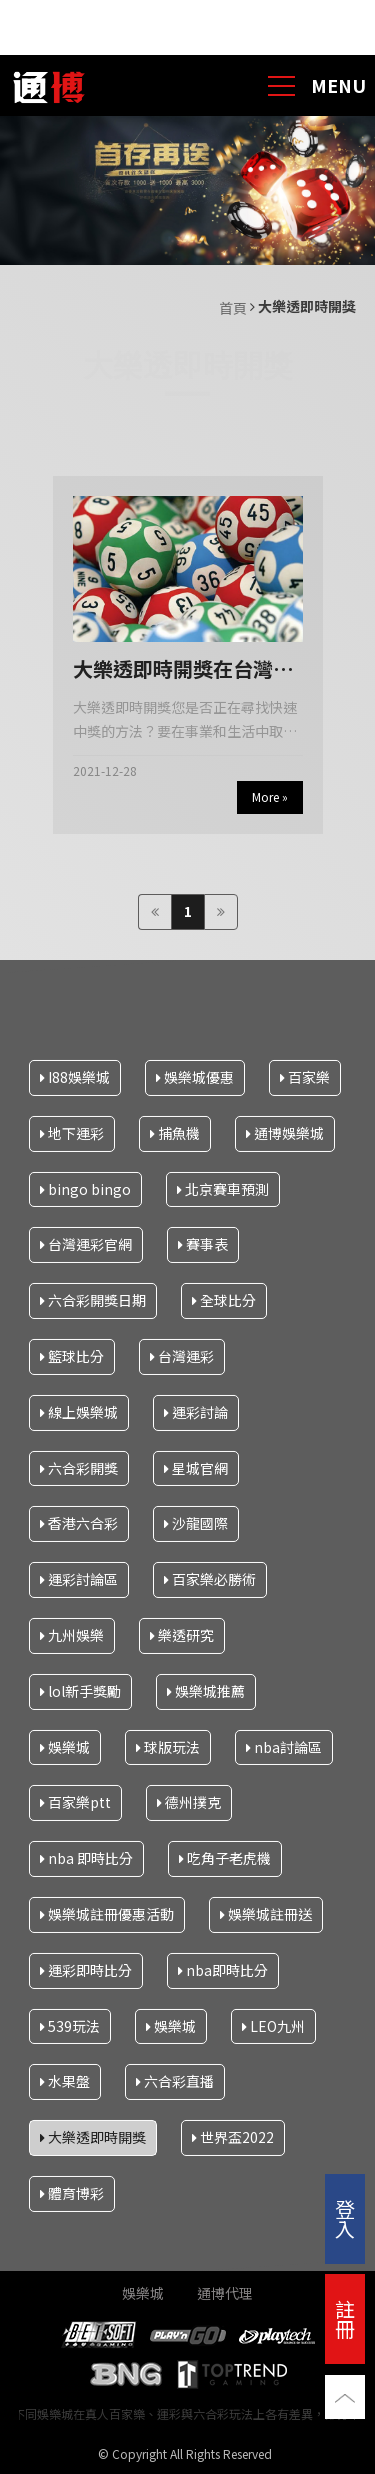  Describe the element at coordinates (206, 1690) in the screenshot. I see `娛樂城推薦` at that location.